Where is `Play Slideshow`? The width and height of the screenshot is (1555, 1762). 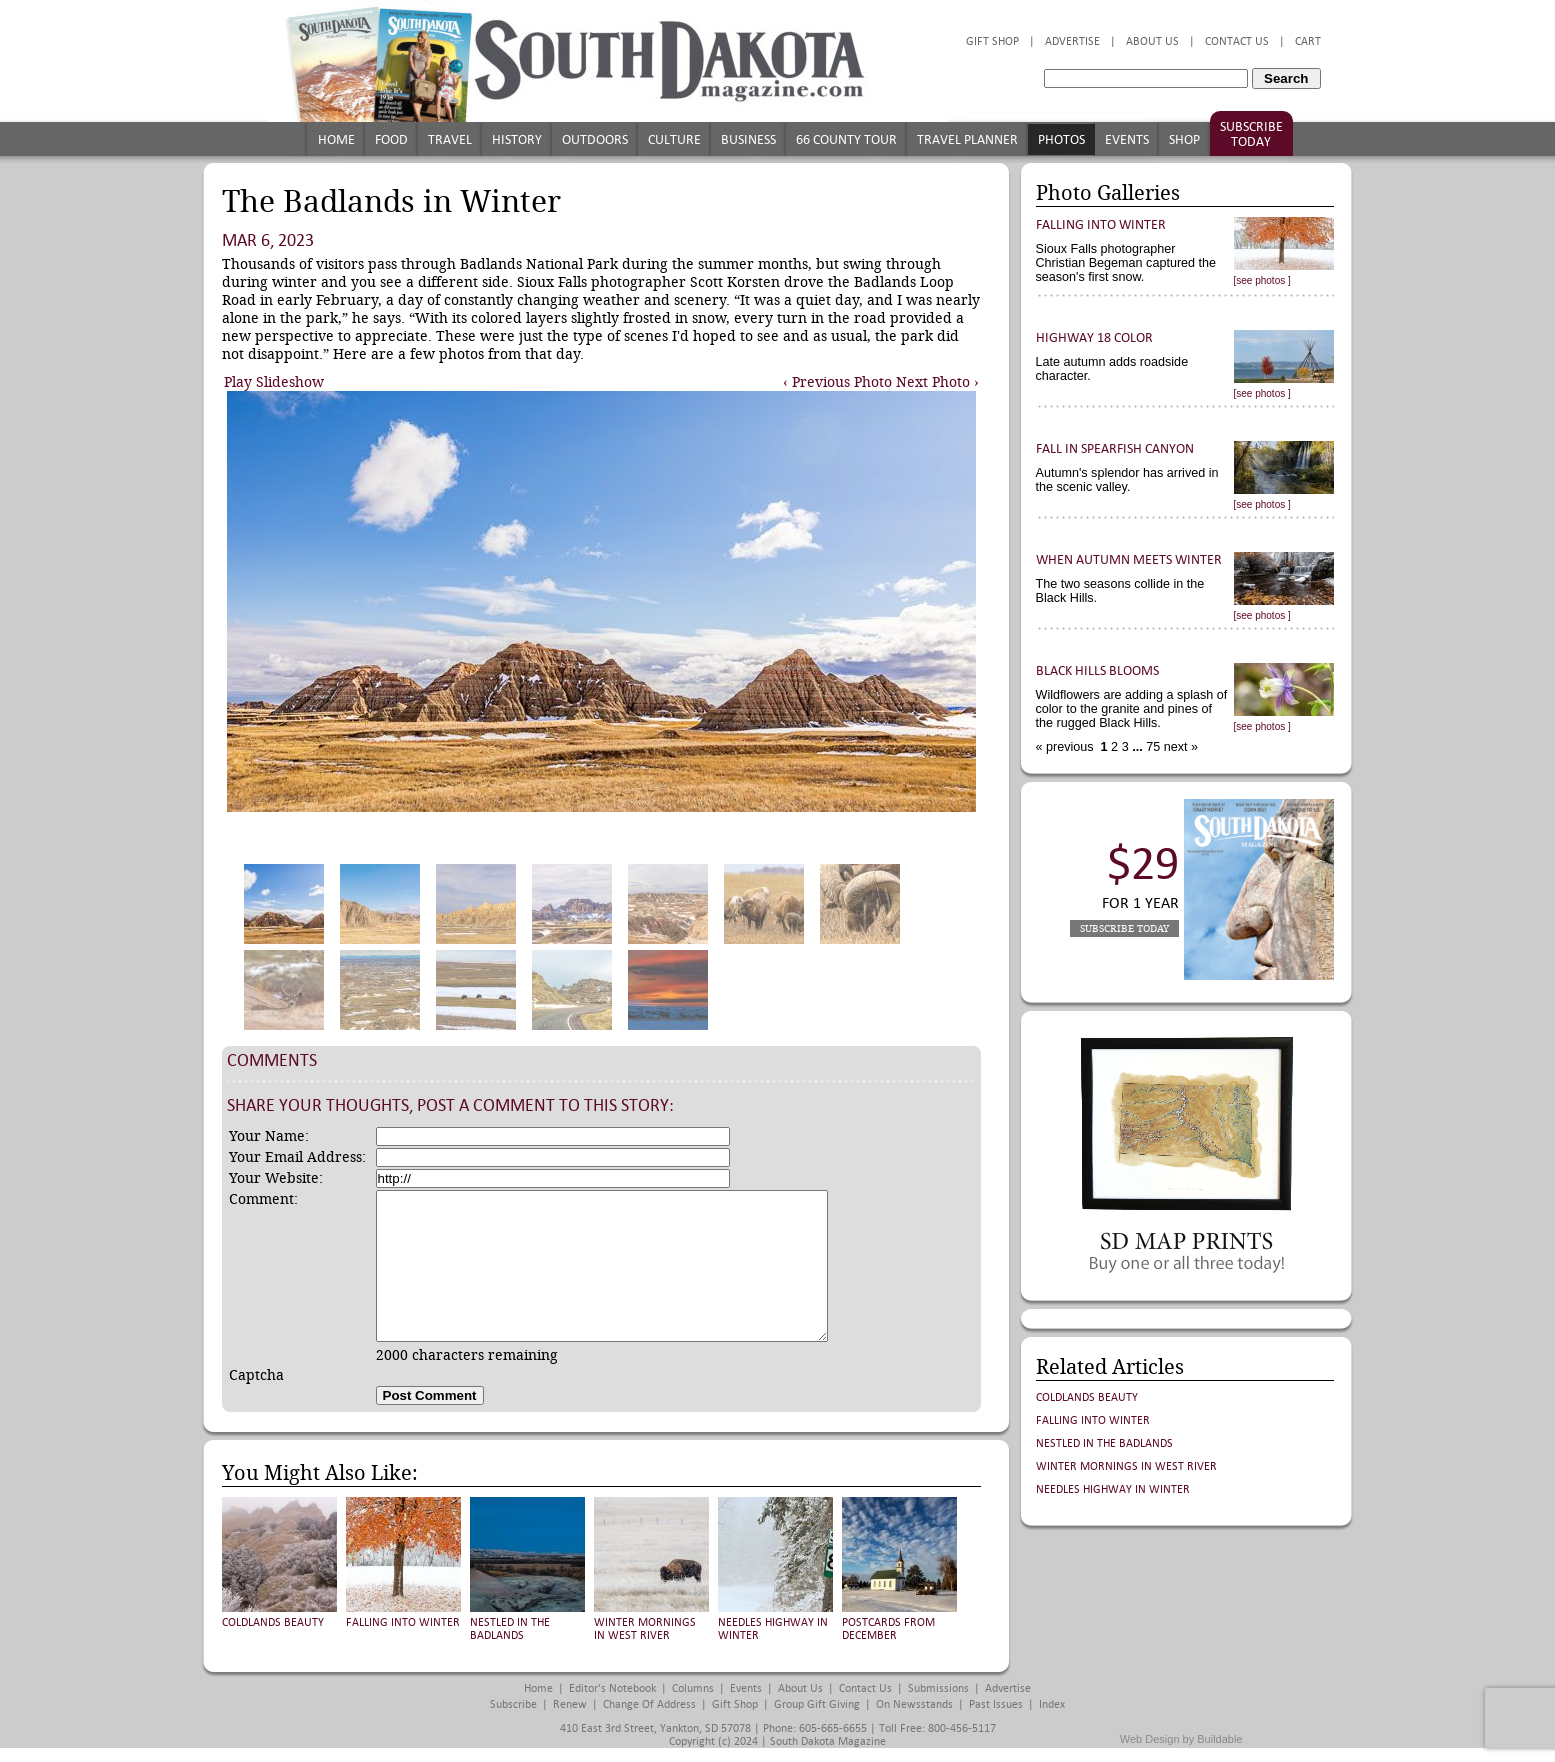 Play Slideshow is located at coordinates (274, 382).